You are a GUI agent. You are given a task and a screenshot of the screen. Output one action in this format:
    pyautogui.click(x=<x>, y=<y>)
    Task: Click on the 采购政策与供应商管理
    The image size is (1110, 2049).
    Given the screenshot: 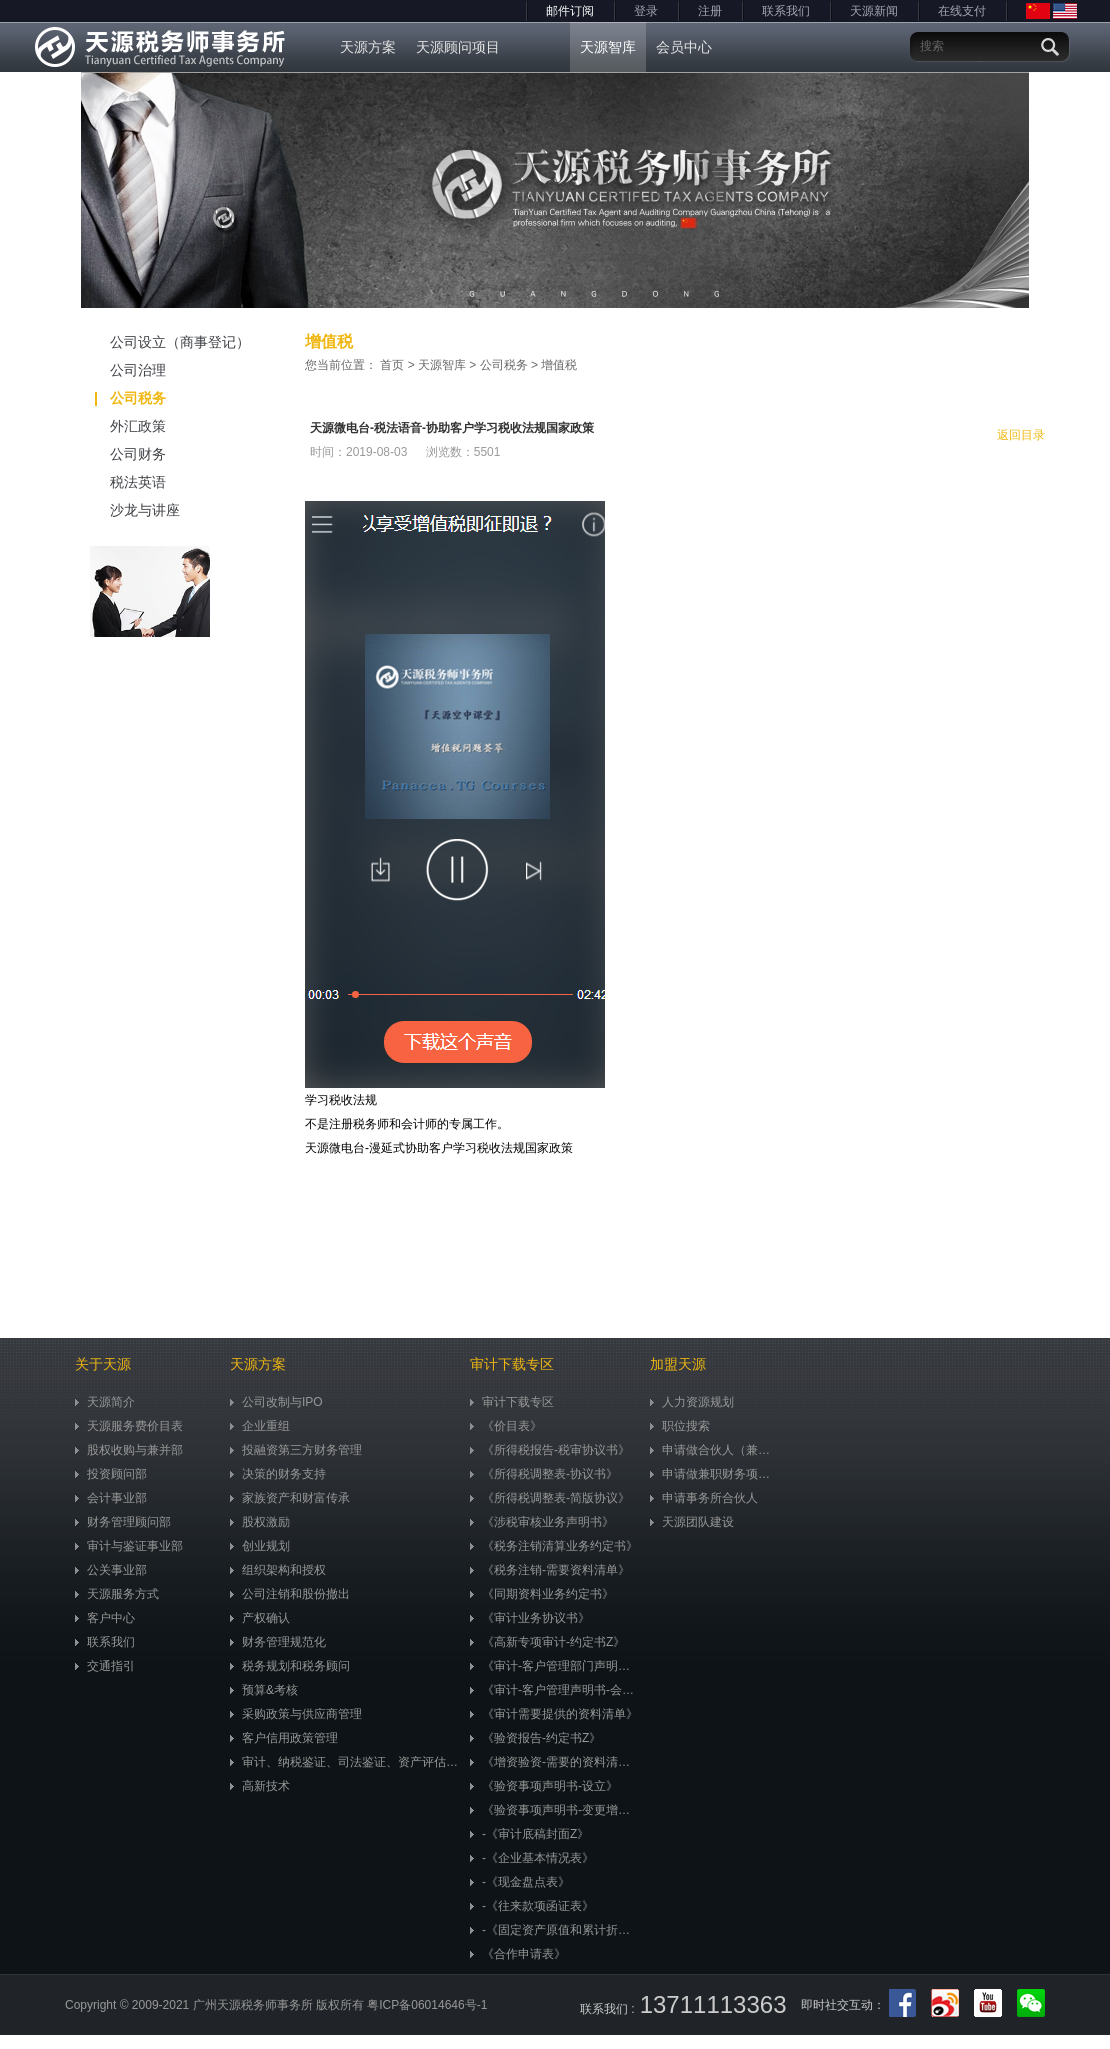 What is the action you would take?
    pyautogui.click(x=296, y=1714)
    